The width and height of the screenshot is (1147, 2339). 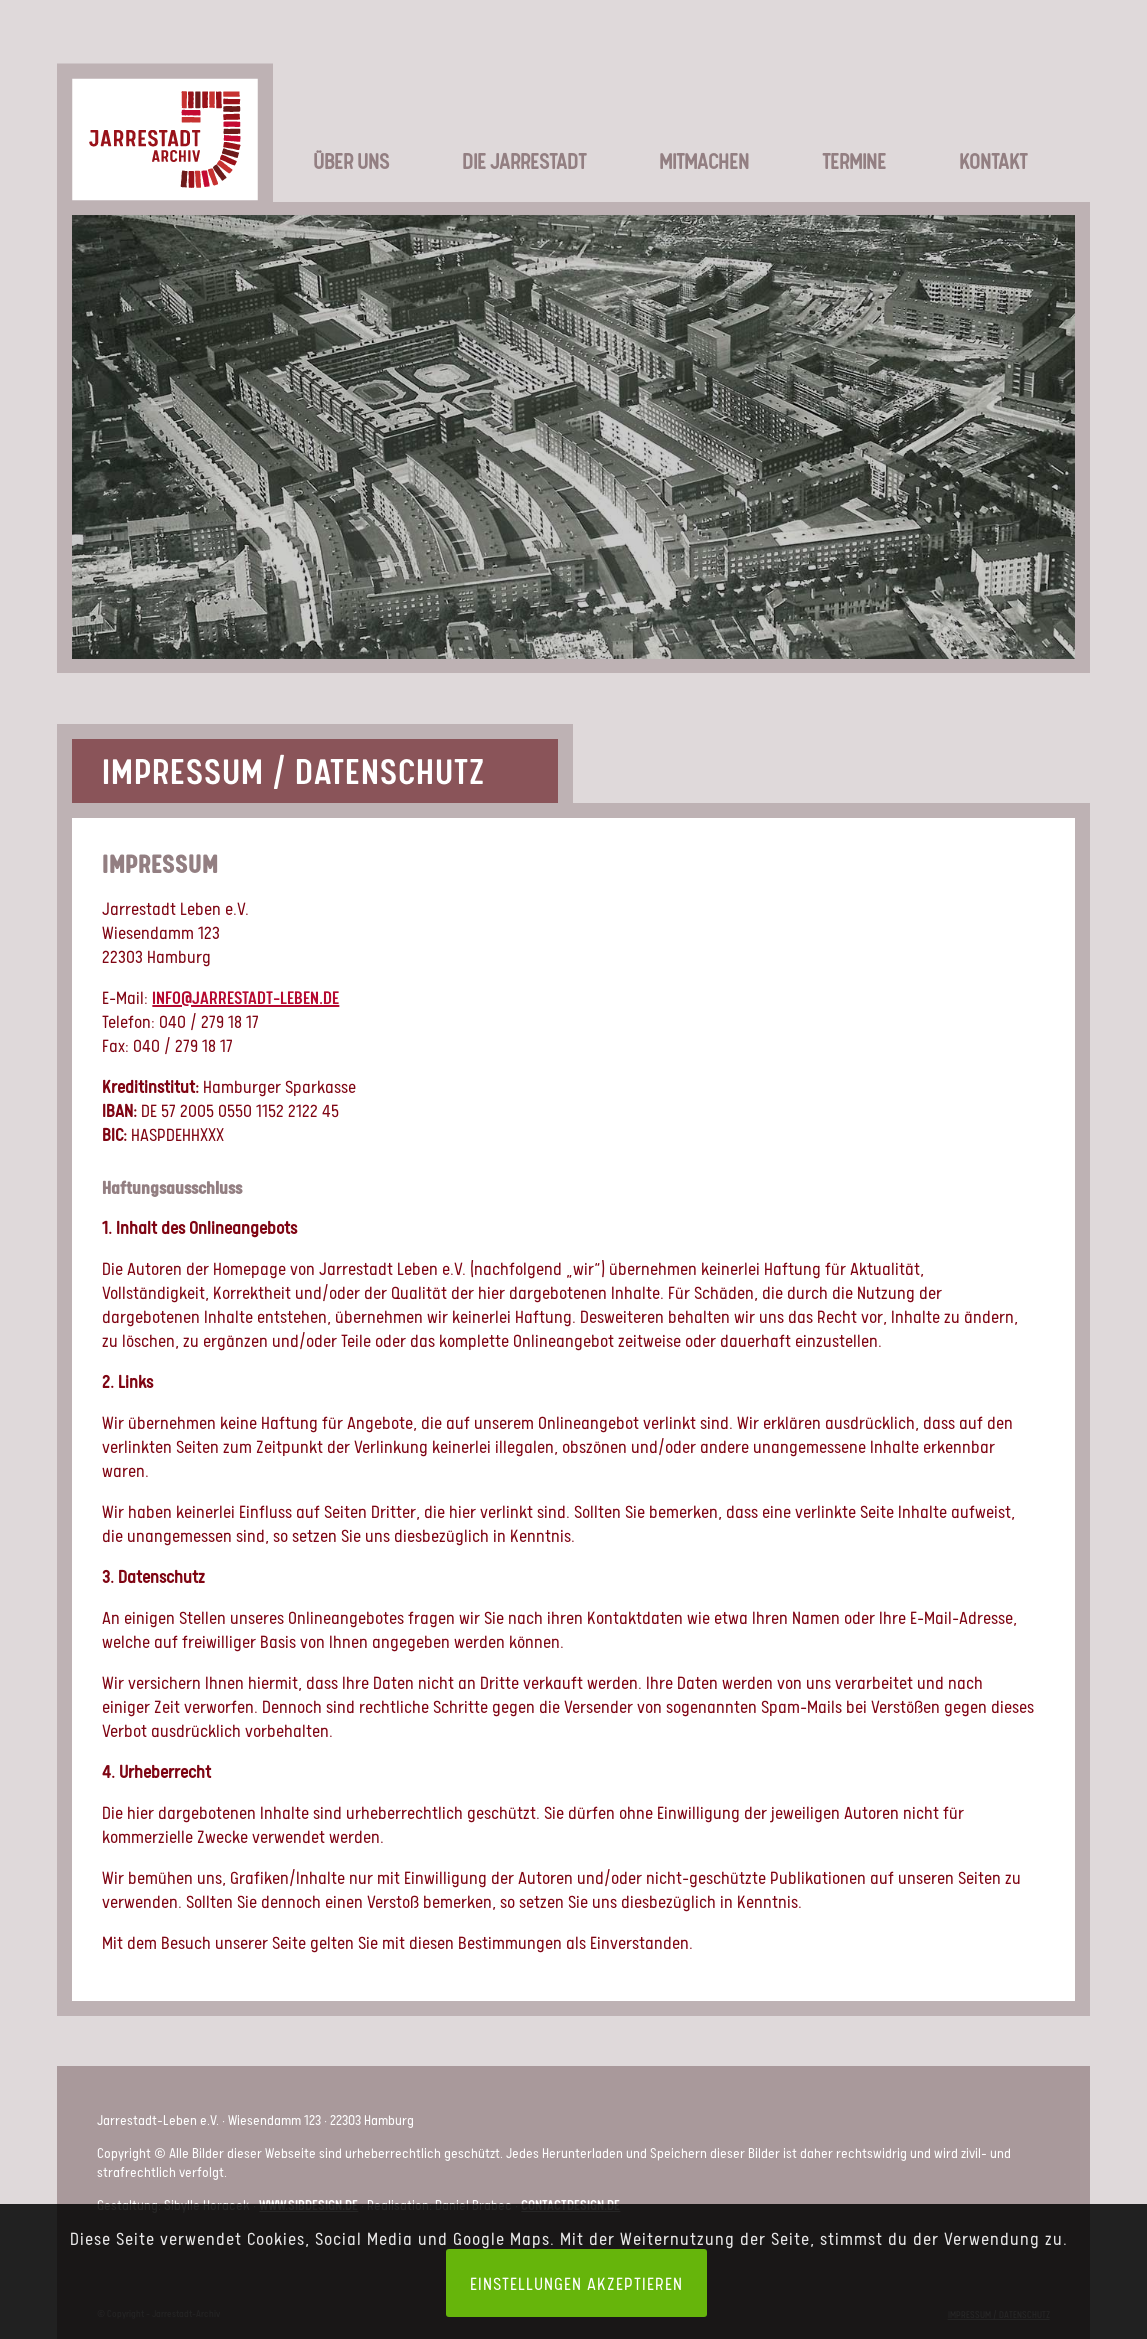 I want to click on [menuitem], so click(x=327, y=130).